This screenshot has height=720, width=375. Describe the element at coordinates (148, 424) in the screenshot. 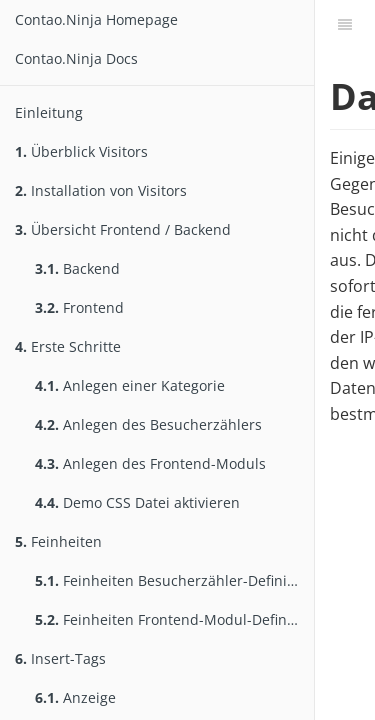

I see `Anlegen des Besucherzählers` at that location.